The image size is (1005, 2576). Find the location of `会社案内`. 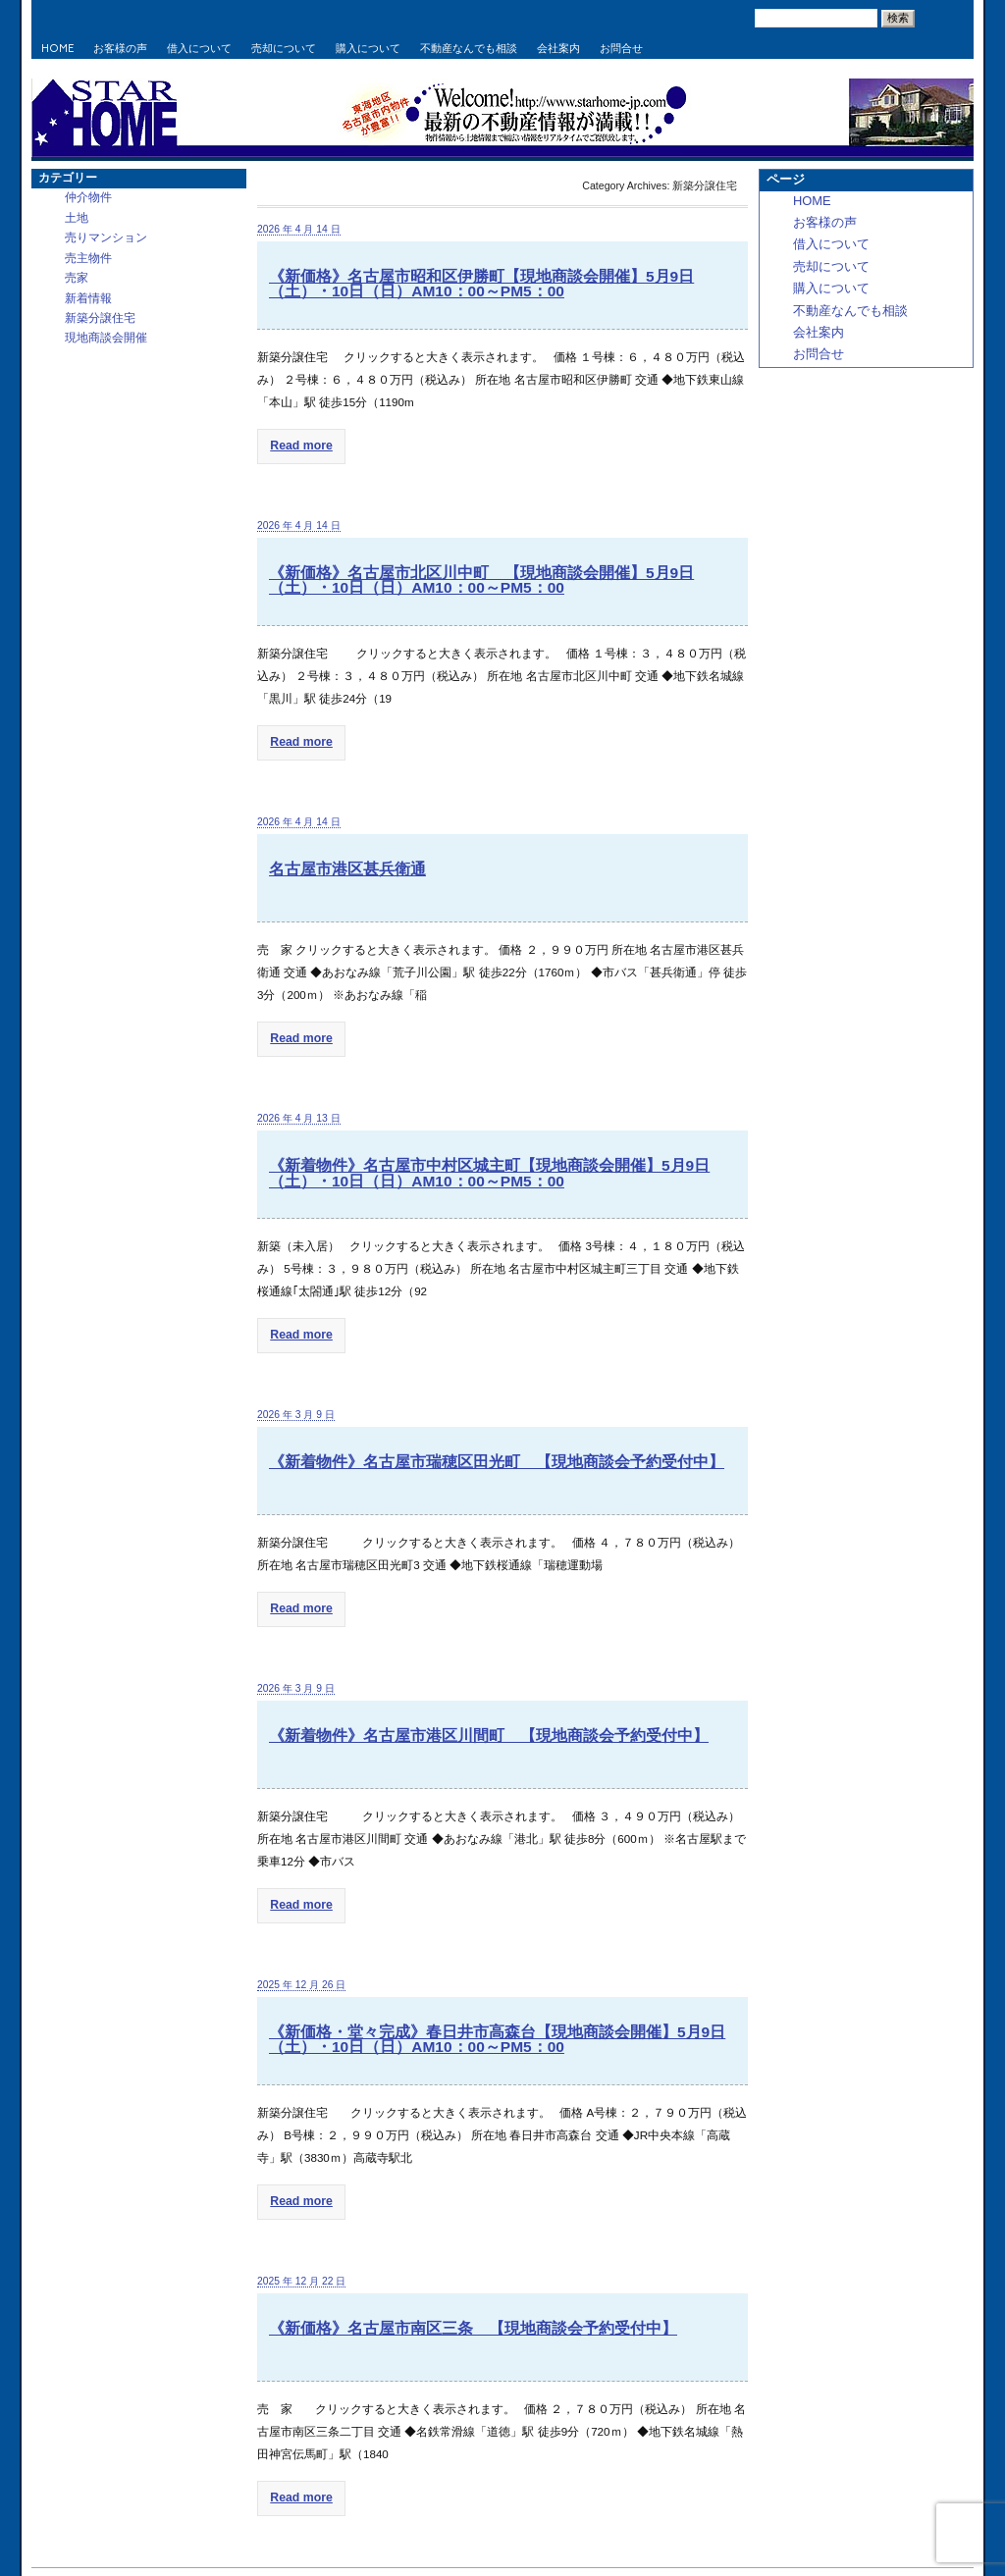

会社案内 is located at coordinates (558, 48).